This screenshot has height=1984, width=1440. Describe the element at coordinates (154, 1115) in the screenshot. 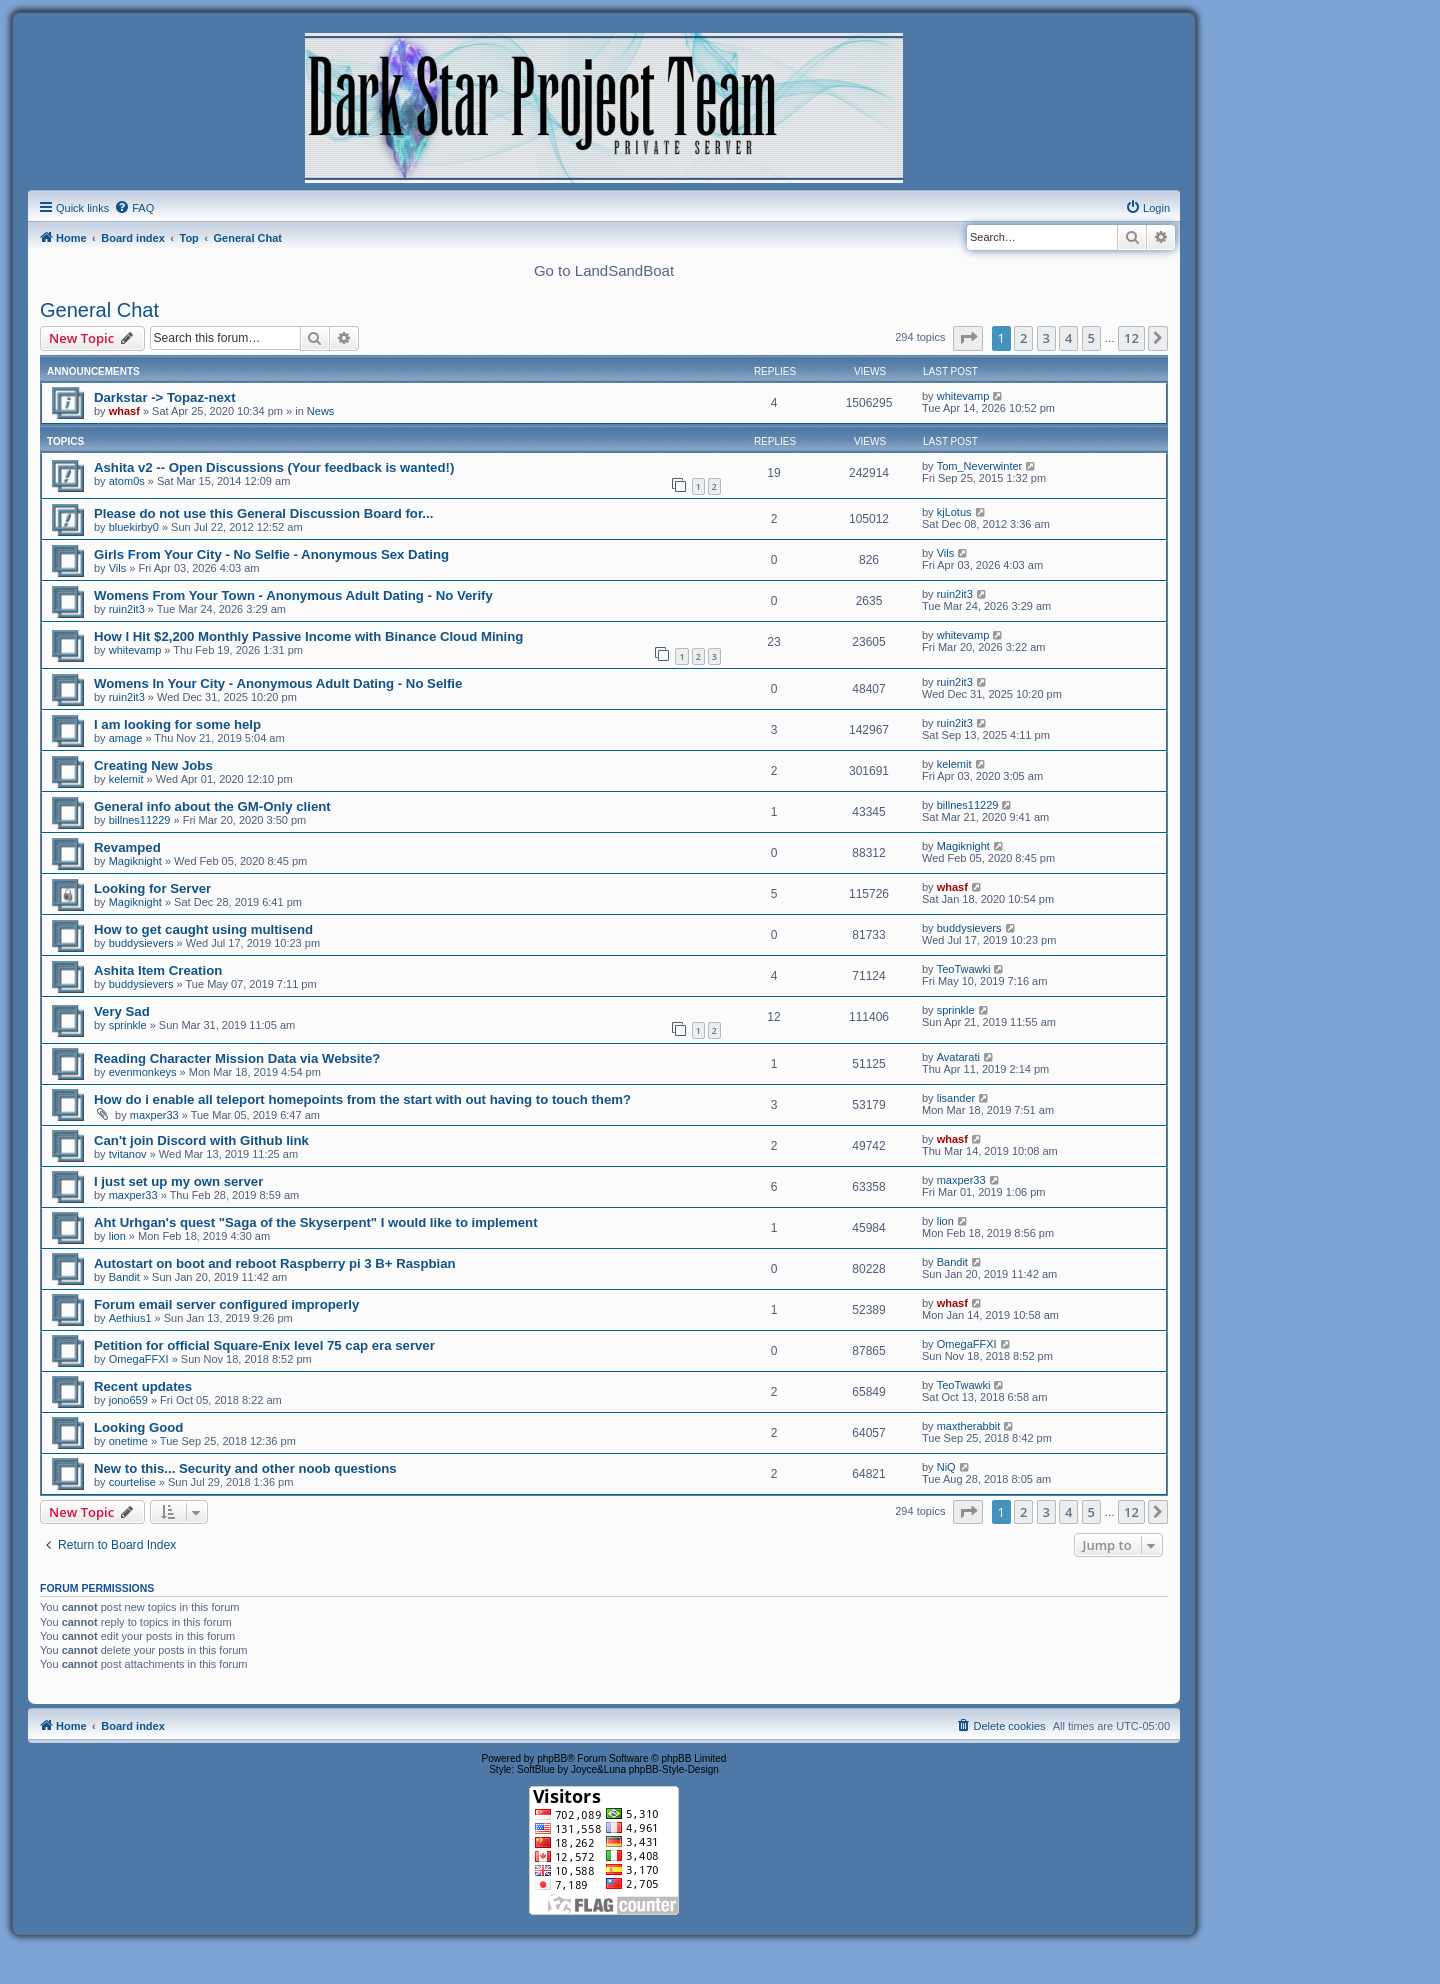

I see `maxper33` at that location.